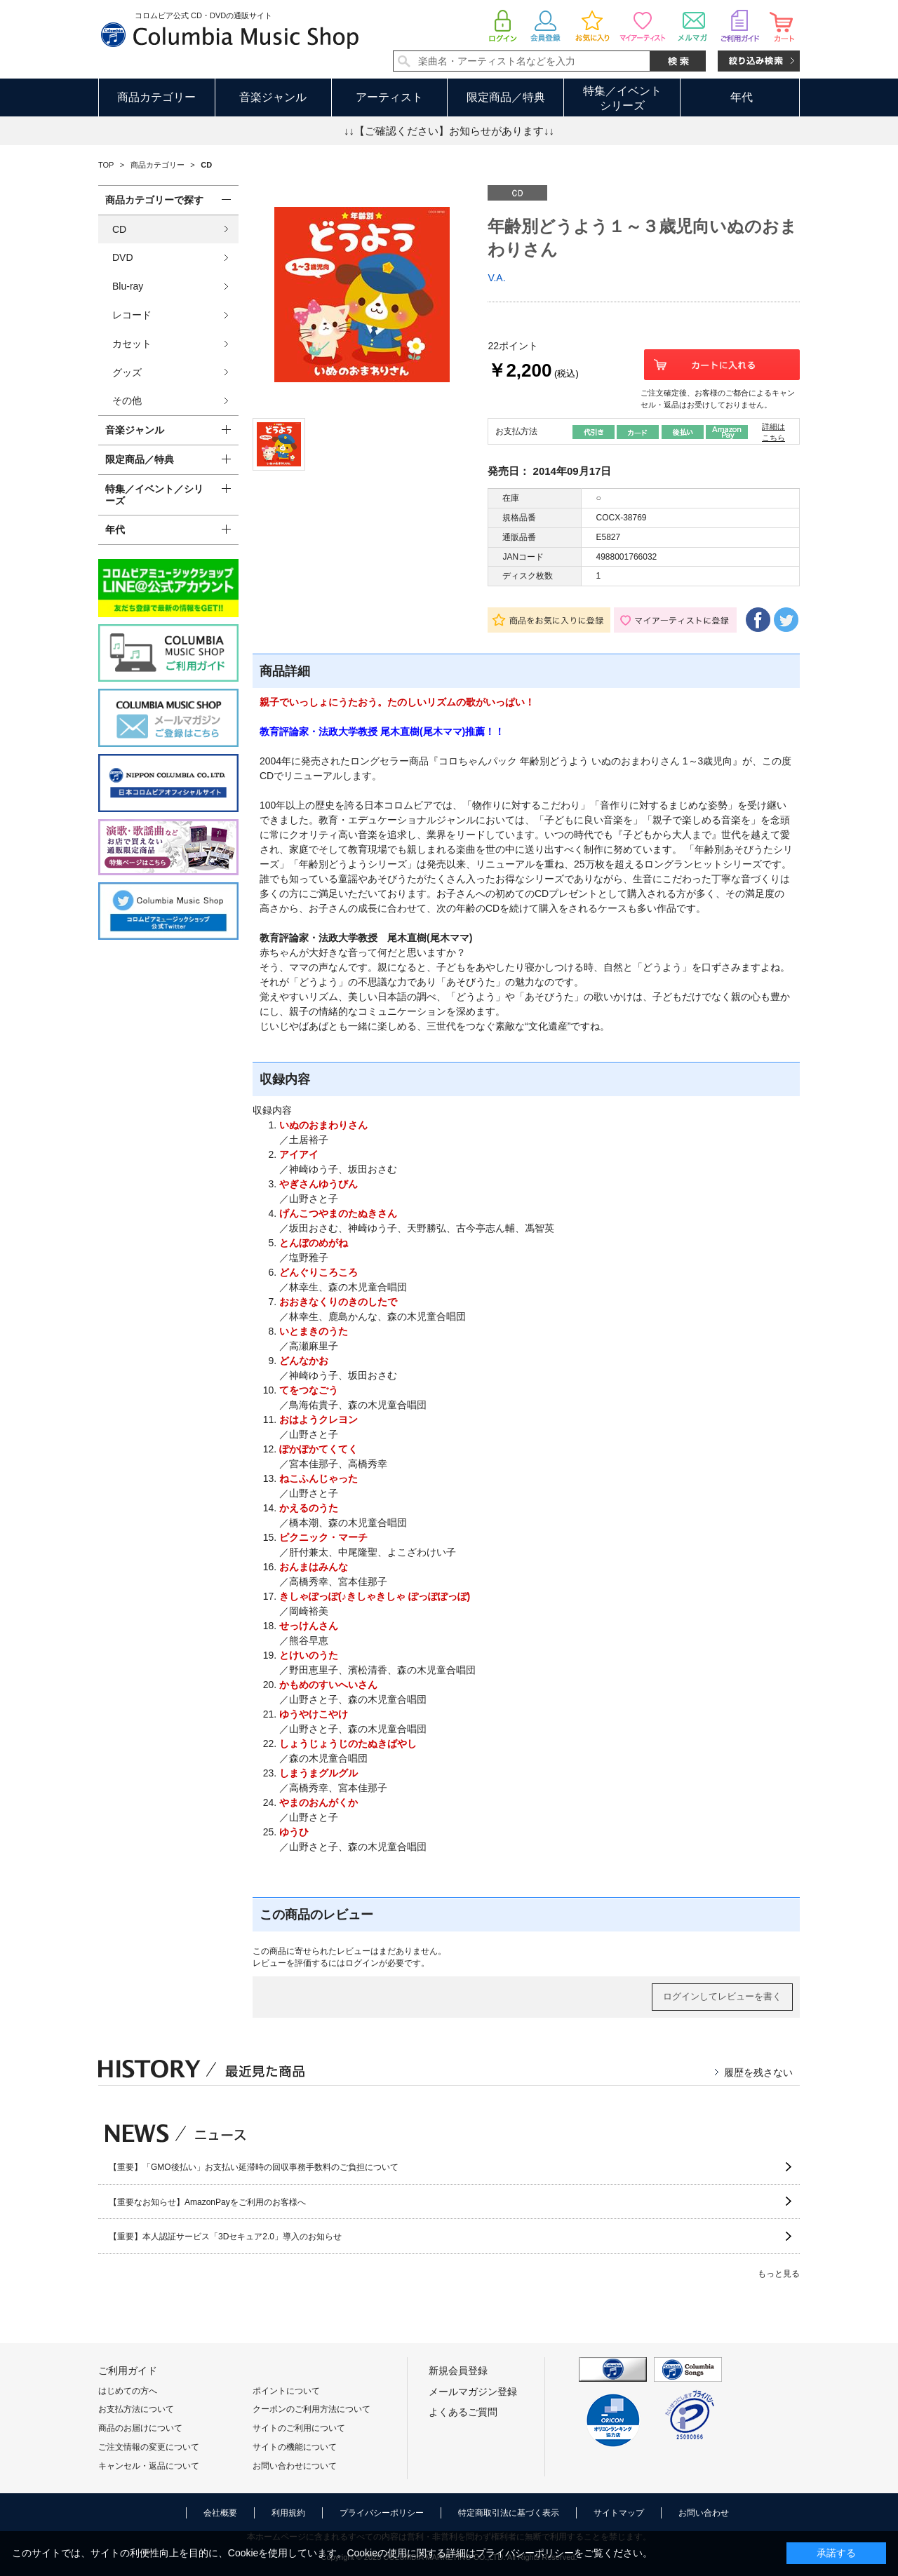 Image resolution: width=898 pixels, height=2576 pixels. What do you see at coordinates (140, 2428) in the screenshot?
I see `商品のお届けについて` at bounding box center [140, 2428].